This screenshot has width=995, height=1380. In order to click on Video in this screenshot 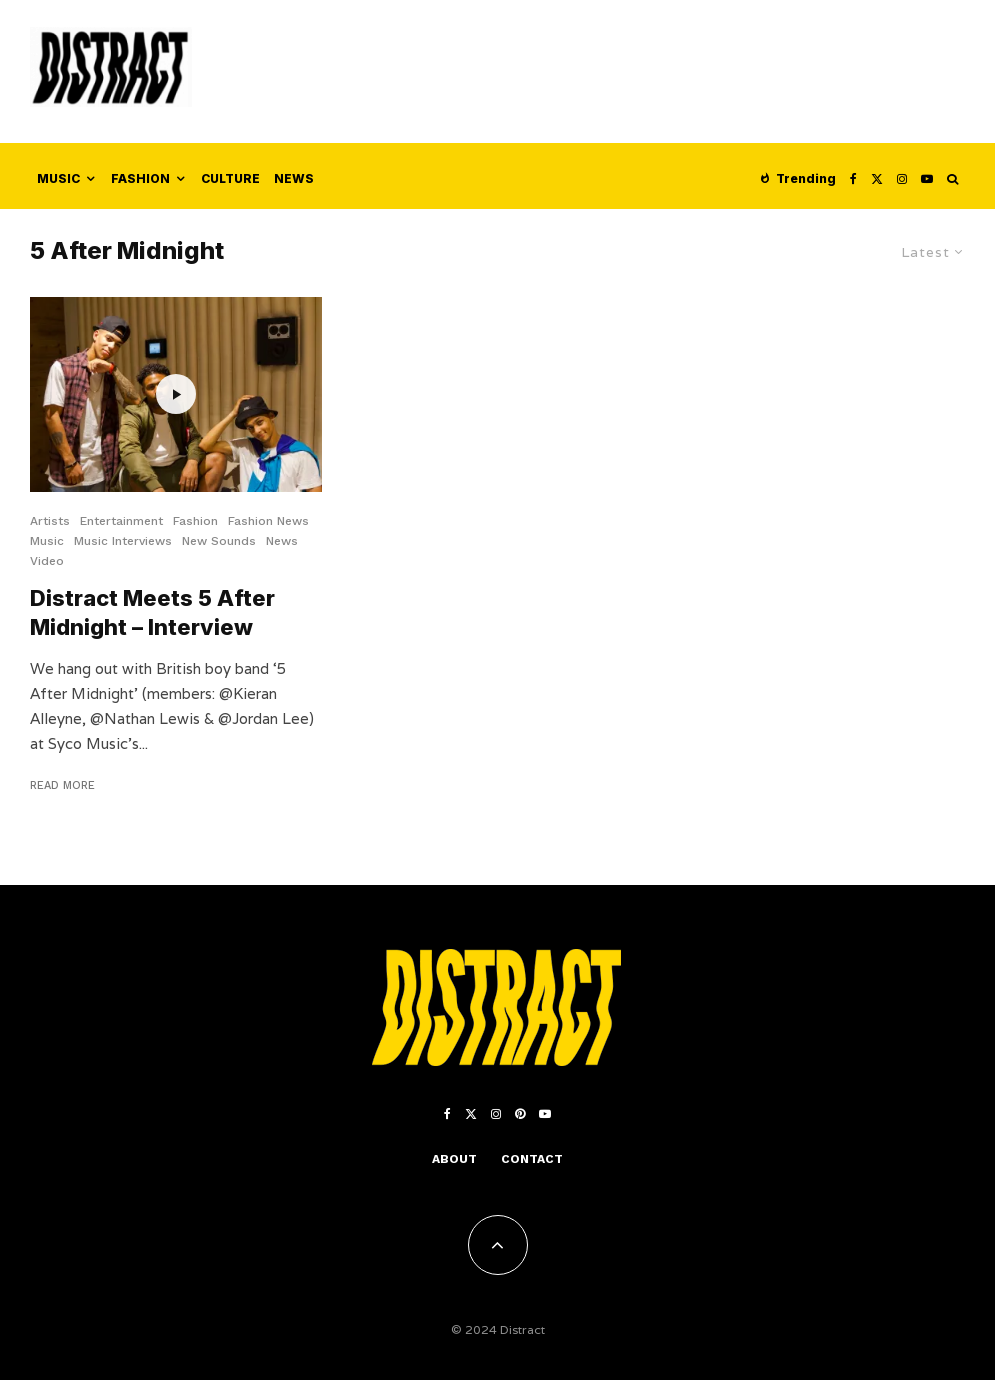, I will do `click(47, 561)`.